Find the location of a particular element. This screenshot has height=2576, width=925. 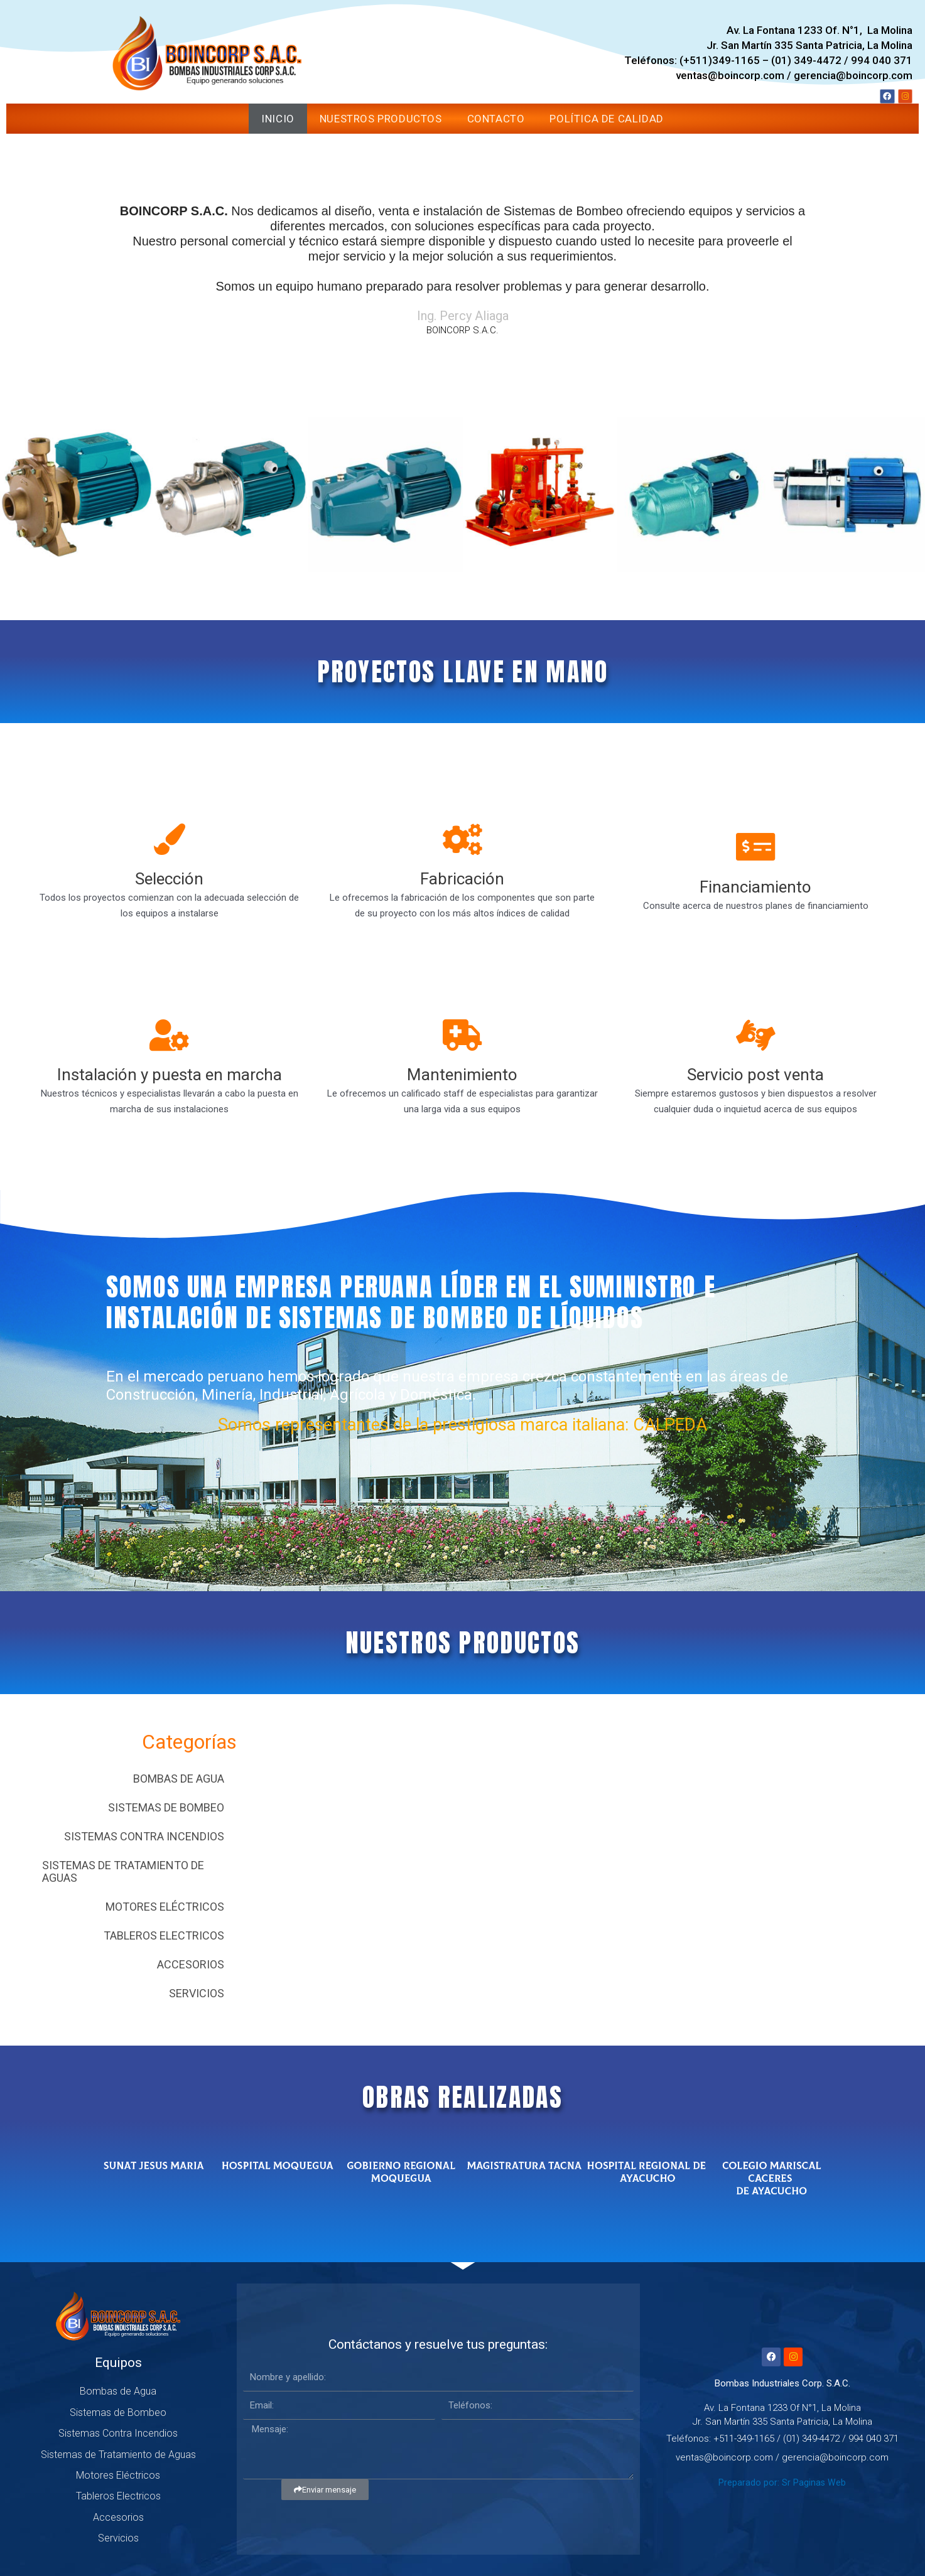

Nuestros Productos [button] is located at coordinates (381, 118).